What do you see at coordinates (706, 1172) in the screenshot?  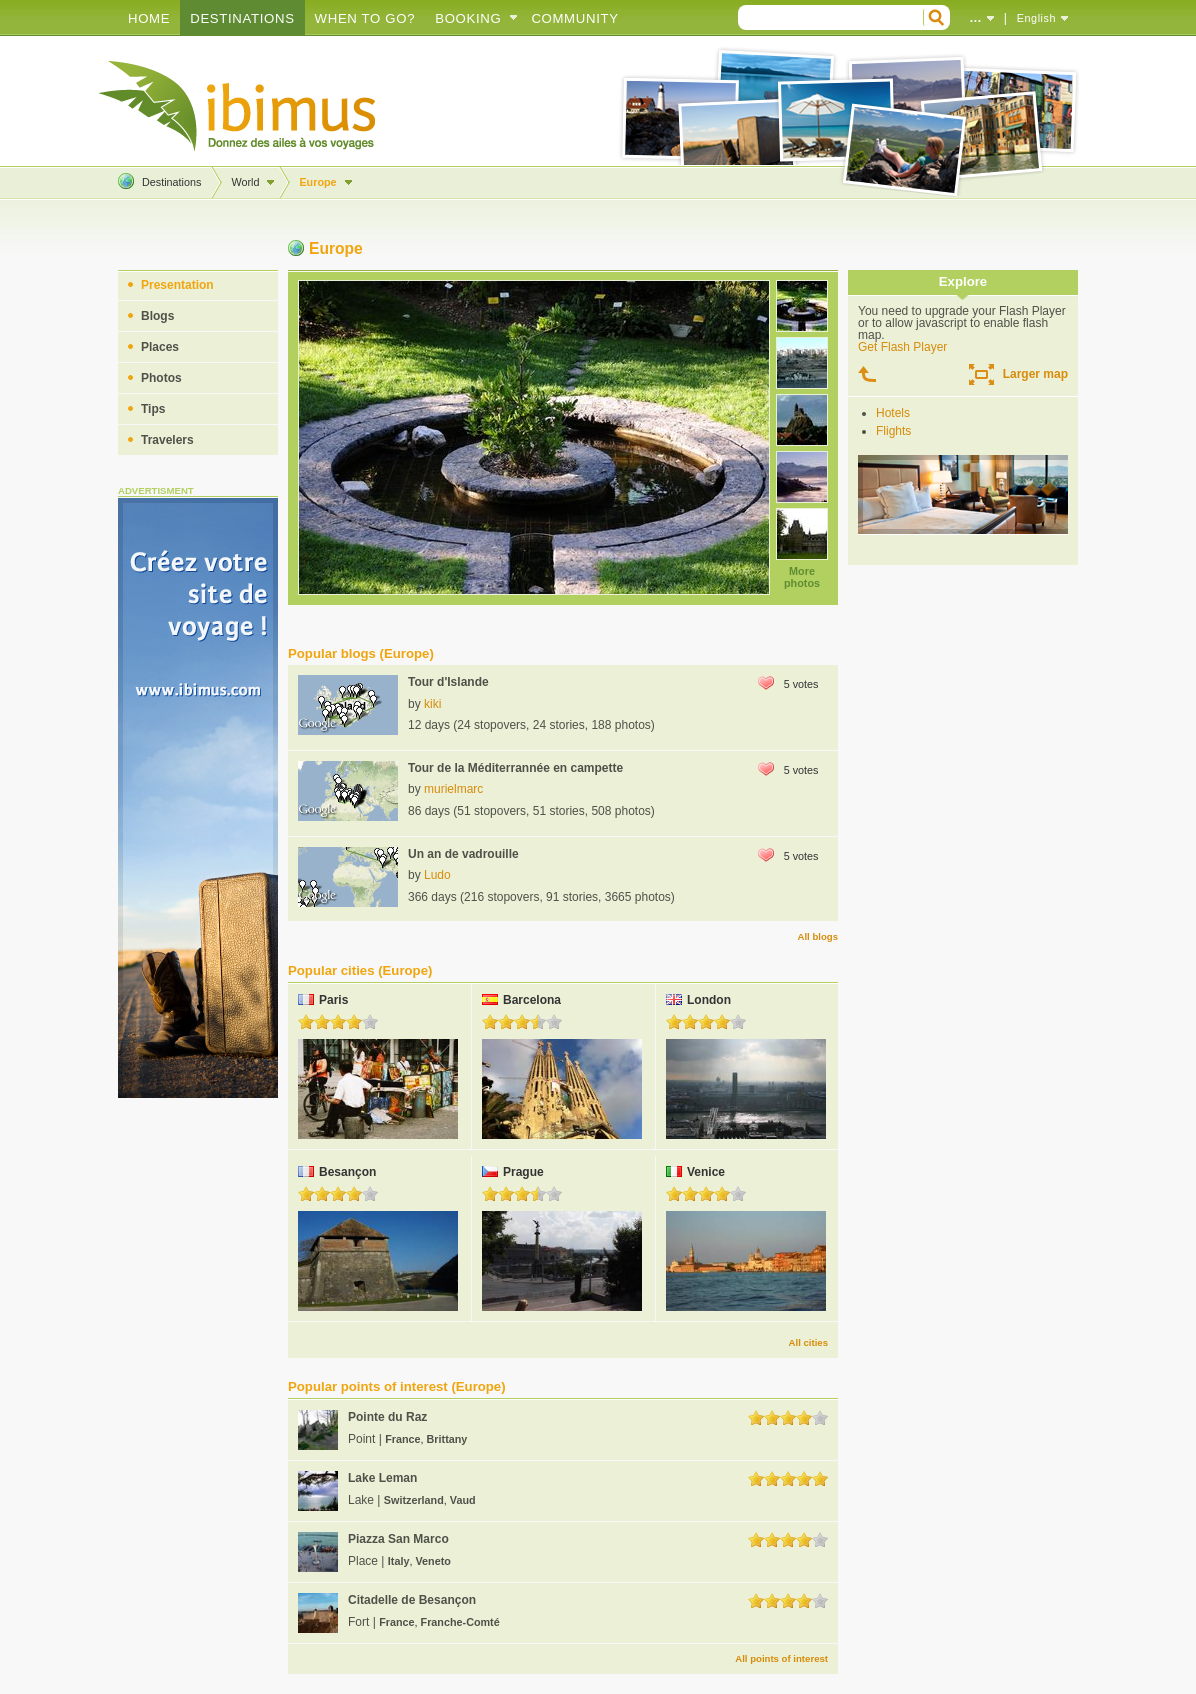 I see `Venice` at bounding box center [706, 1172].